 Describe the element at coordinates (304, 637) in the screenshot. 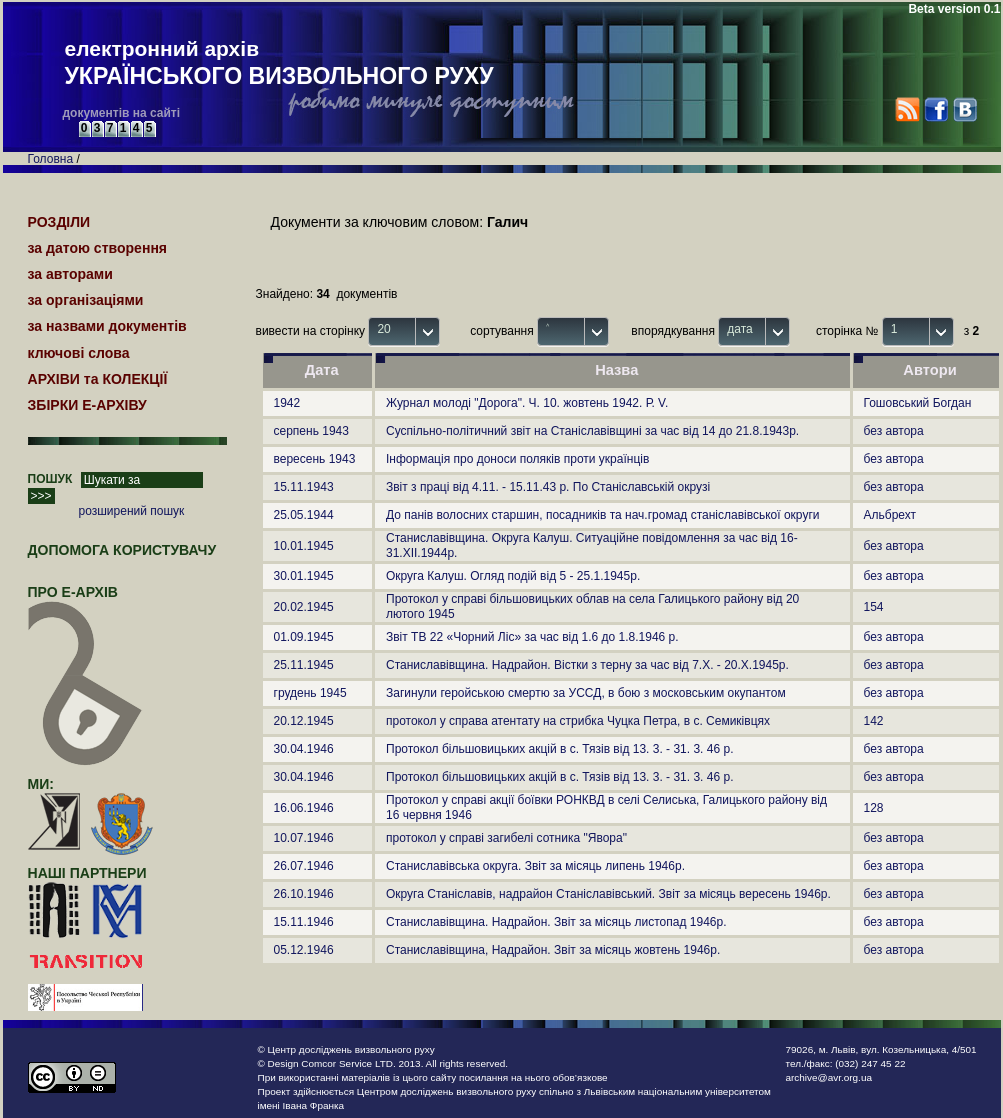

I see `01.09.1945` at that location.